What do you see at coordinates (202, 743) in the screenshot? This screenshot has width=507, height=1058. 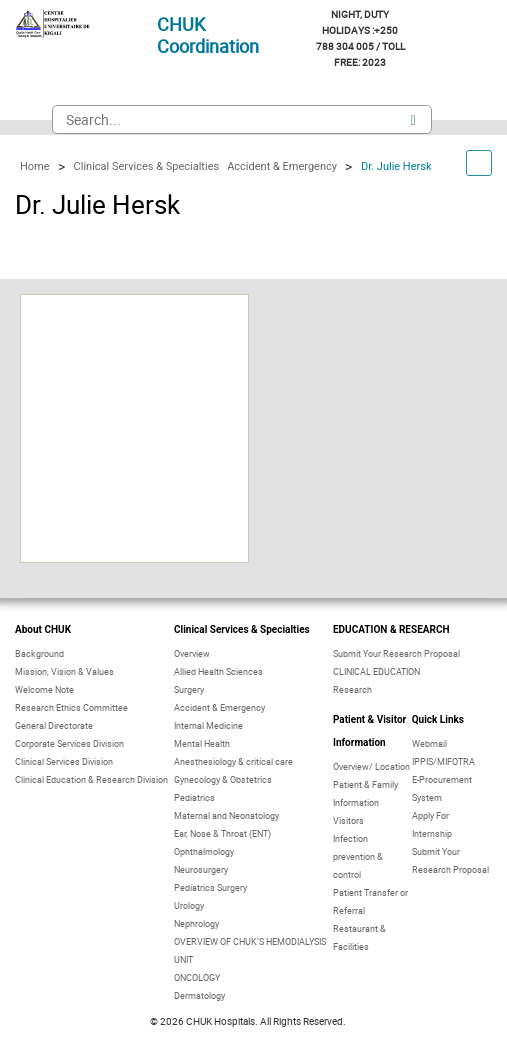 I see `Mental Health` at bounding box center [202, 743].